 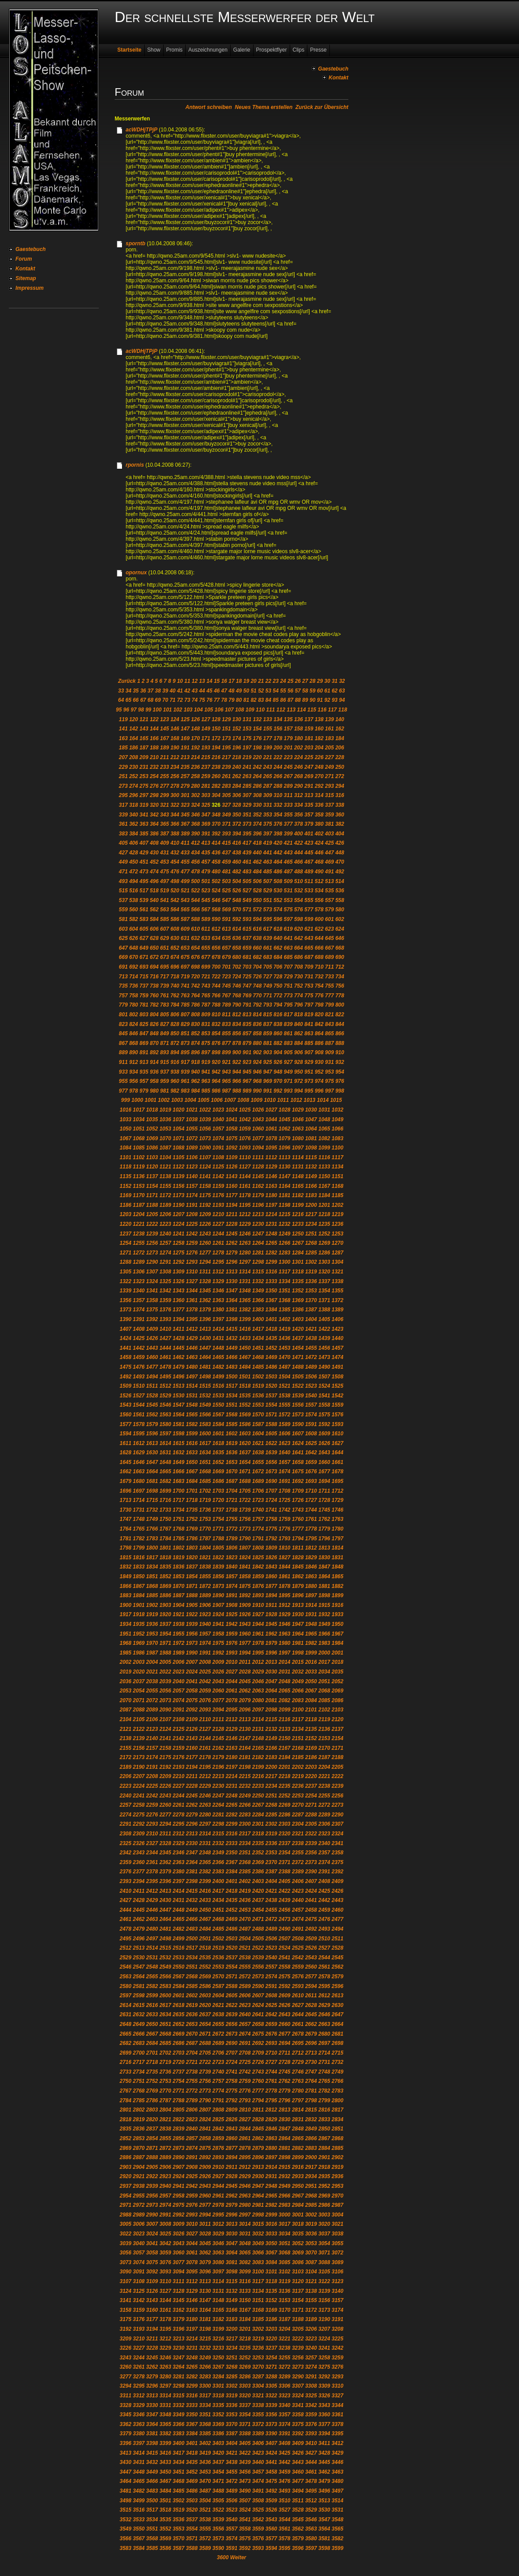 What do you see at coordinates (245, 2034) in the screenshot?
I see `2674` at bounding box center [245, 2034].